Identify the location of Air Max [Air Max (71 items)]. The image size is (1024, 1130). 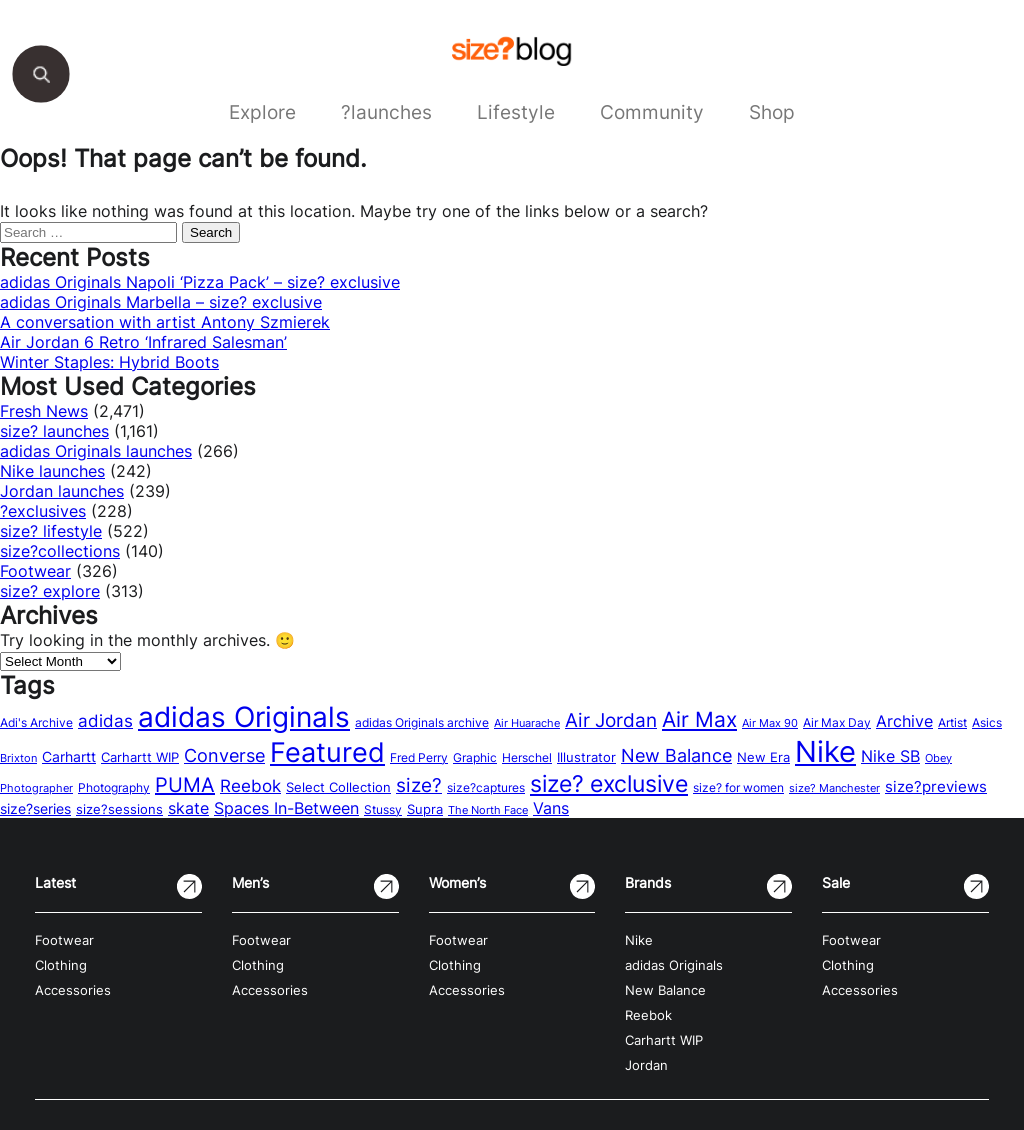
(699, 719).